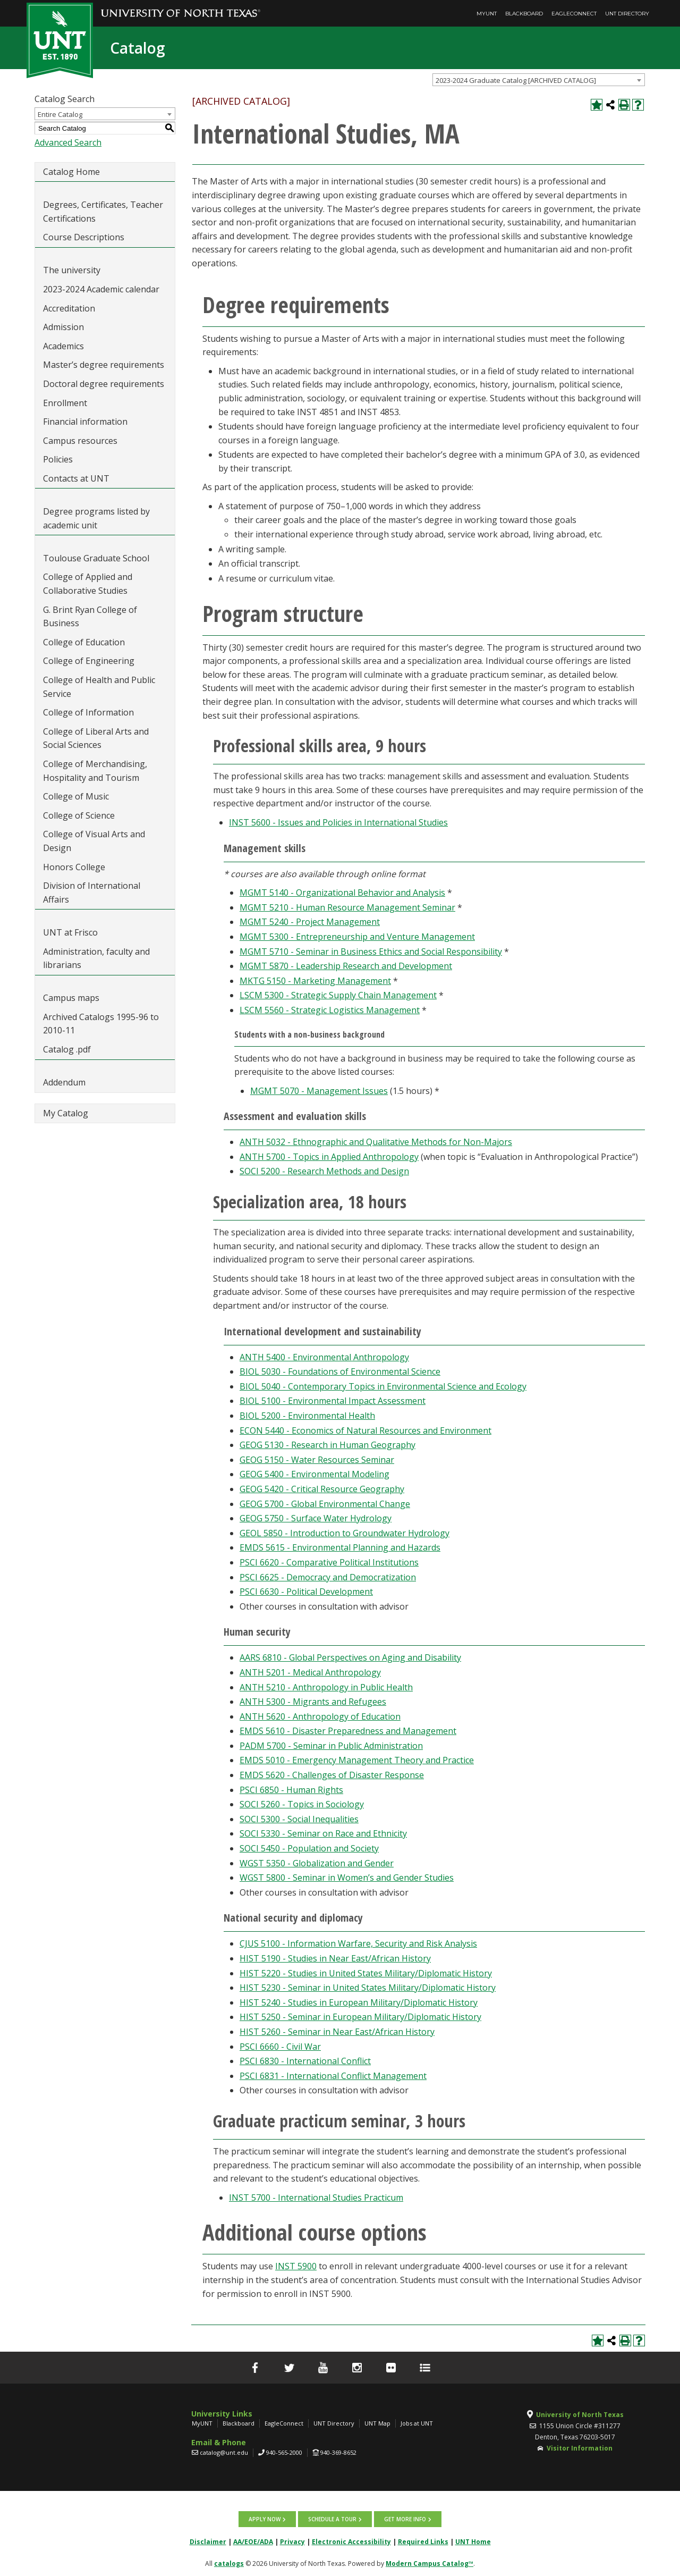 Image resolution: width=680 pixels, height=2576 pixels. I want to click on Privacy, so click(292, 2541).